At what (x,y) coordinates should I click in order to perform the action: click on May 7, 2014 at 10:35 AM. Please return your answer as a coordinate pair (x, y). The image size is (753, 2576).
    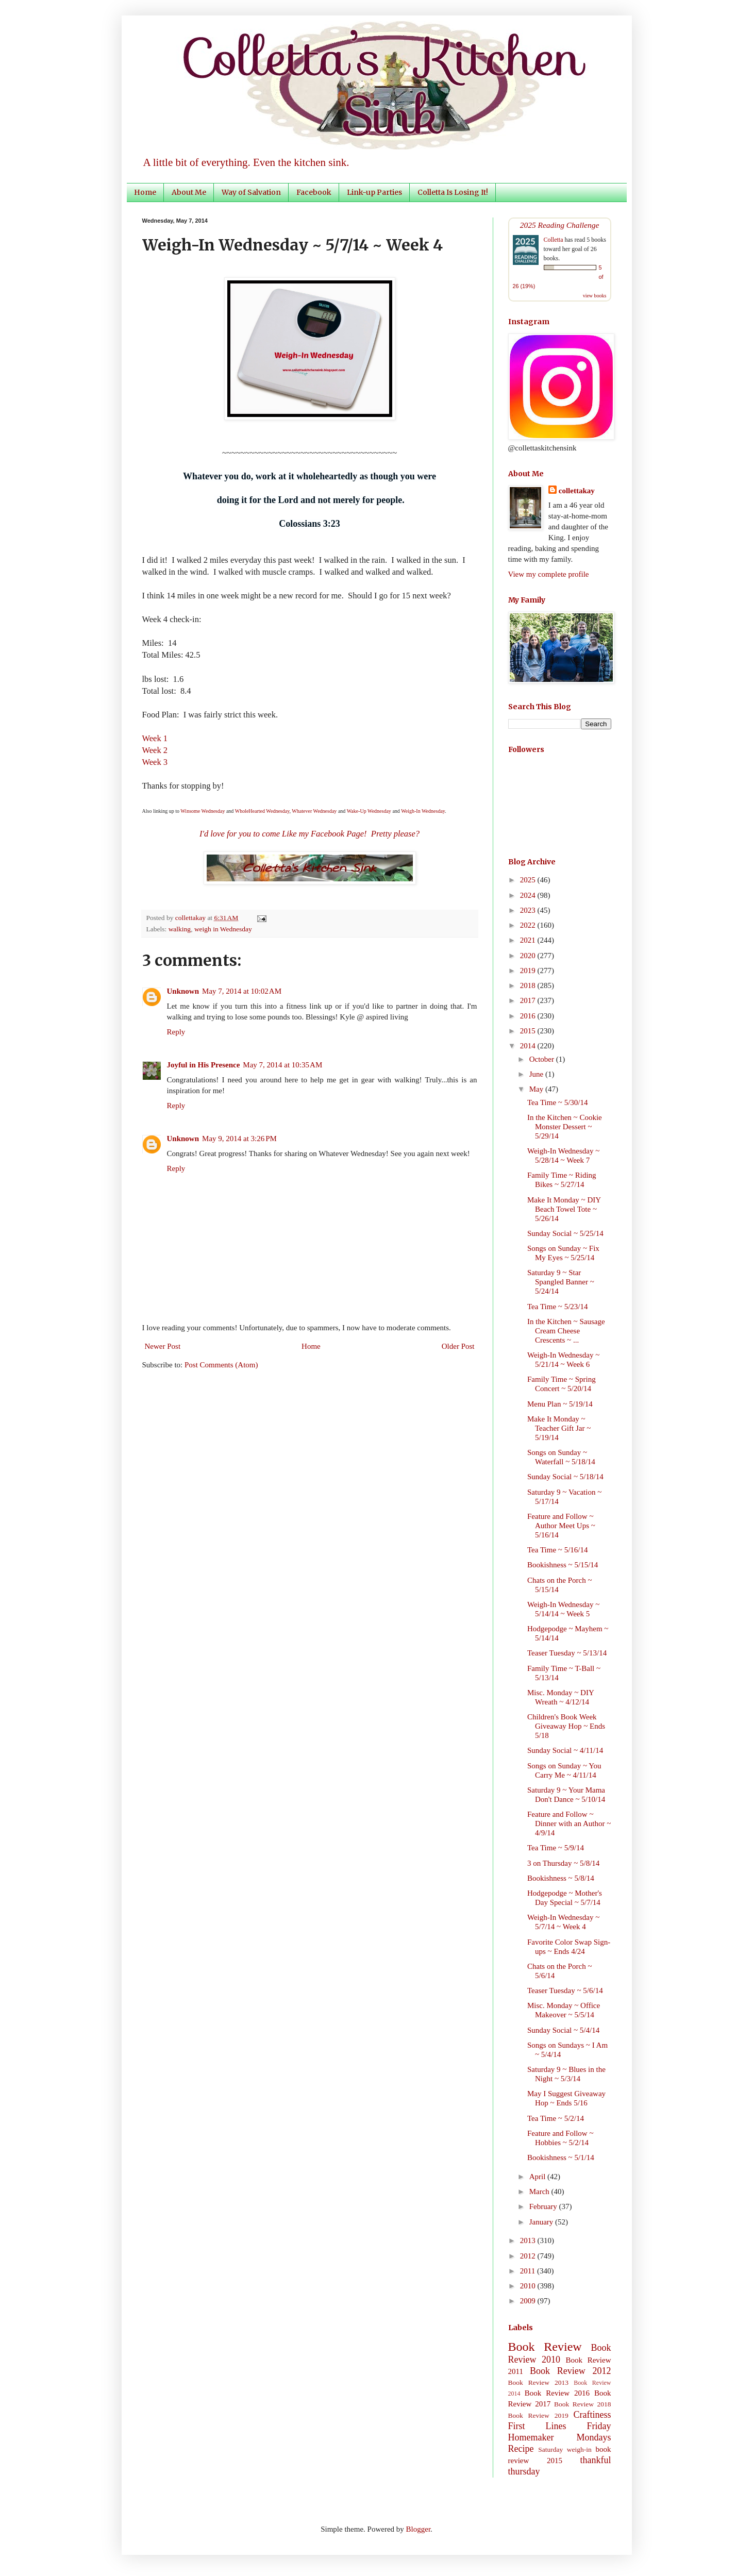
    Looking at the image, I should click on (282, 1065).